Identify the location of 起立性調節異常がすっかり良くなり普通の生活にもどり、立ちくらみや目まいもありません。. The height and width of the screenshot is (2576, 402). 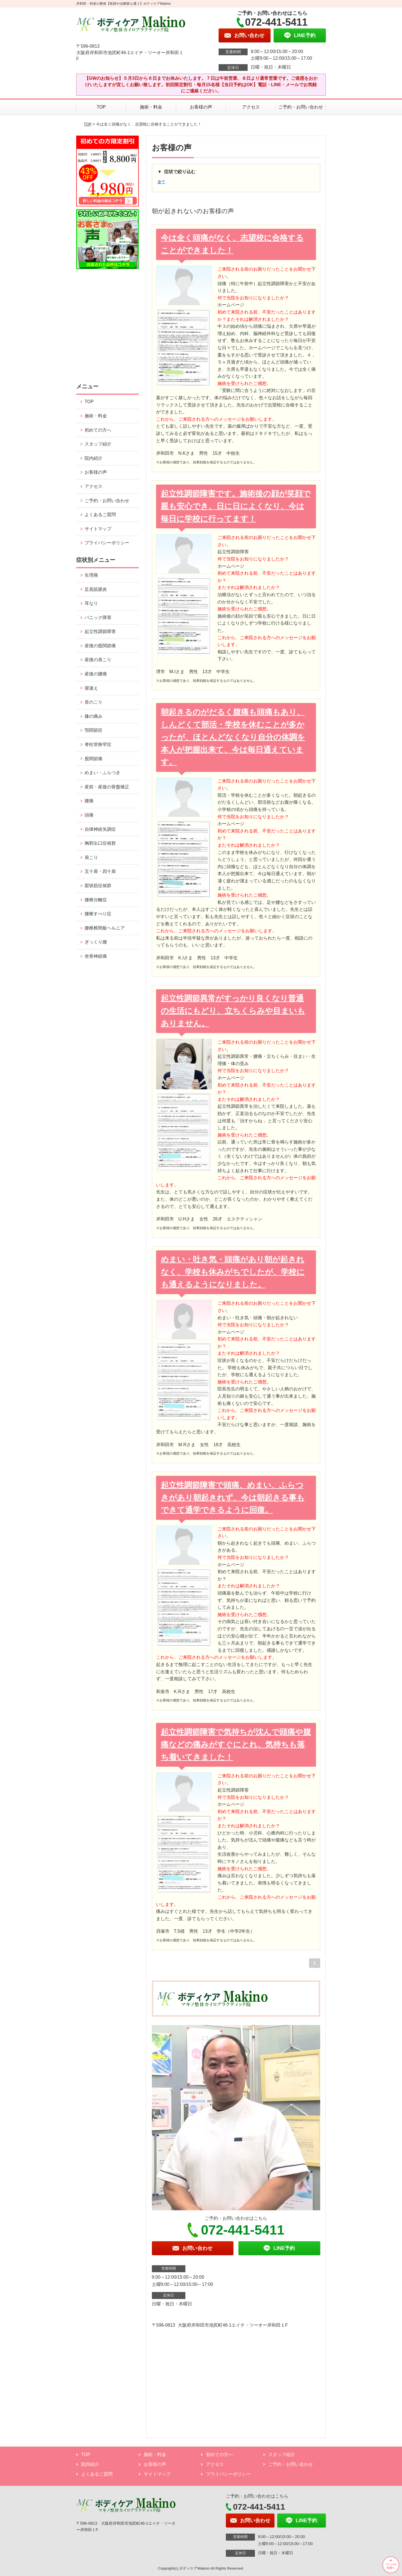
(233, 1011).